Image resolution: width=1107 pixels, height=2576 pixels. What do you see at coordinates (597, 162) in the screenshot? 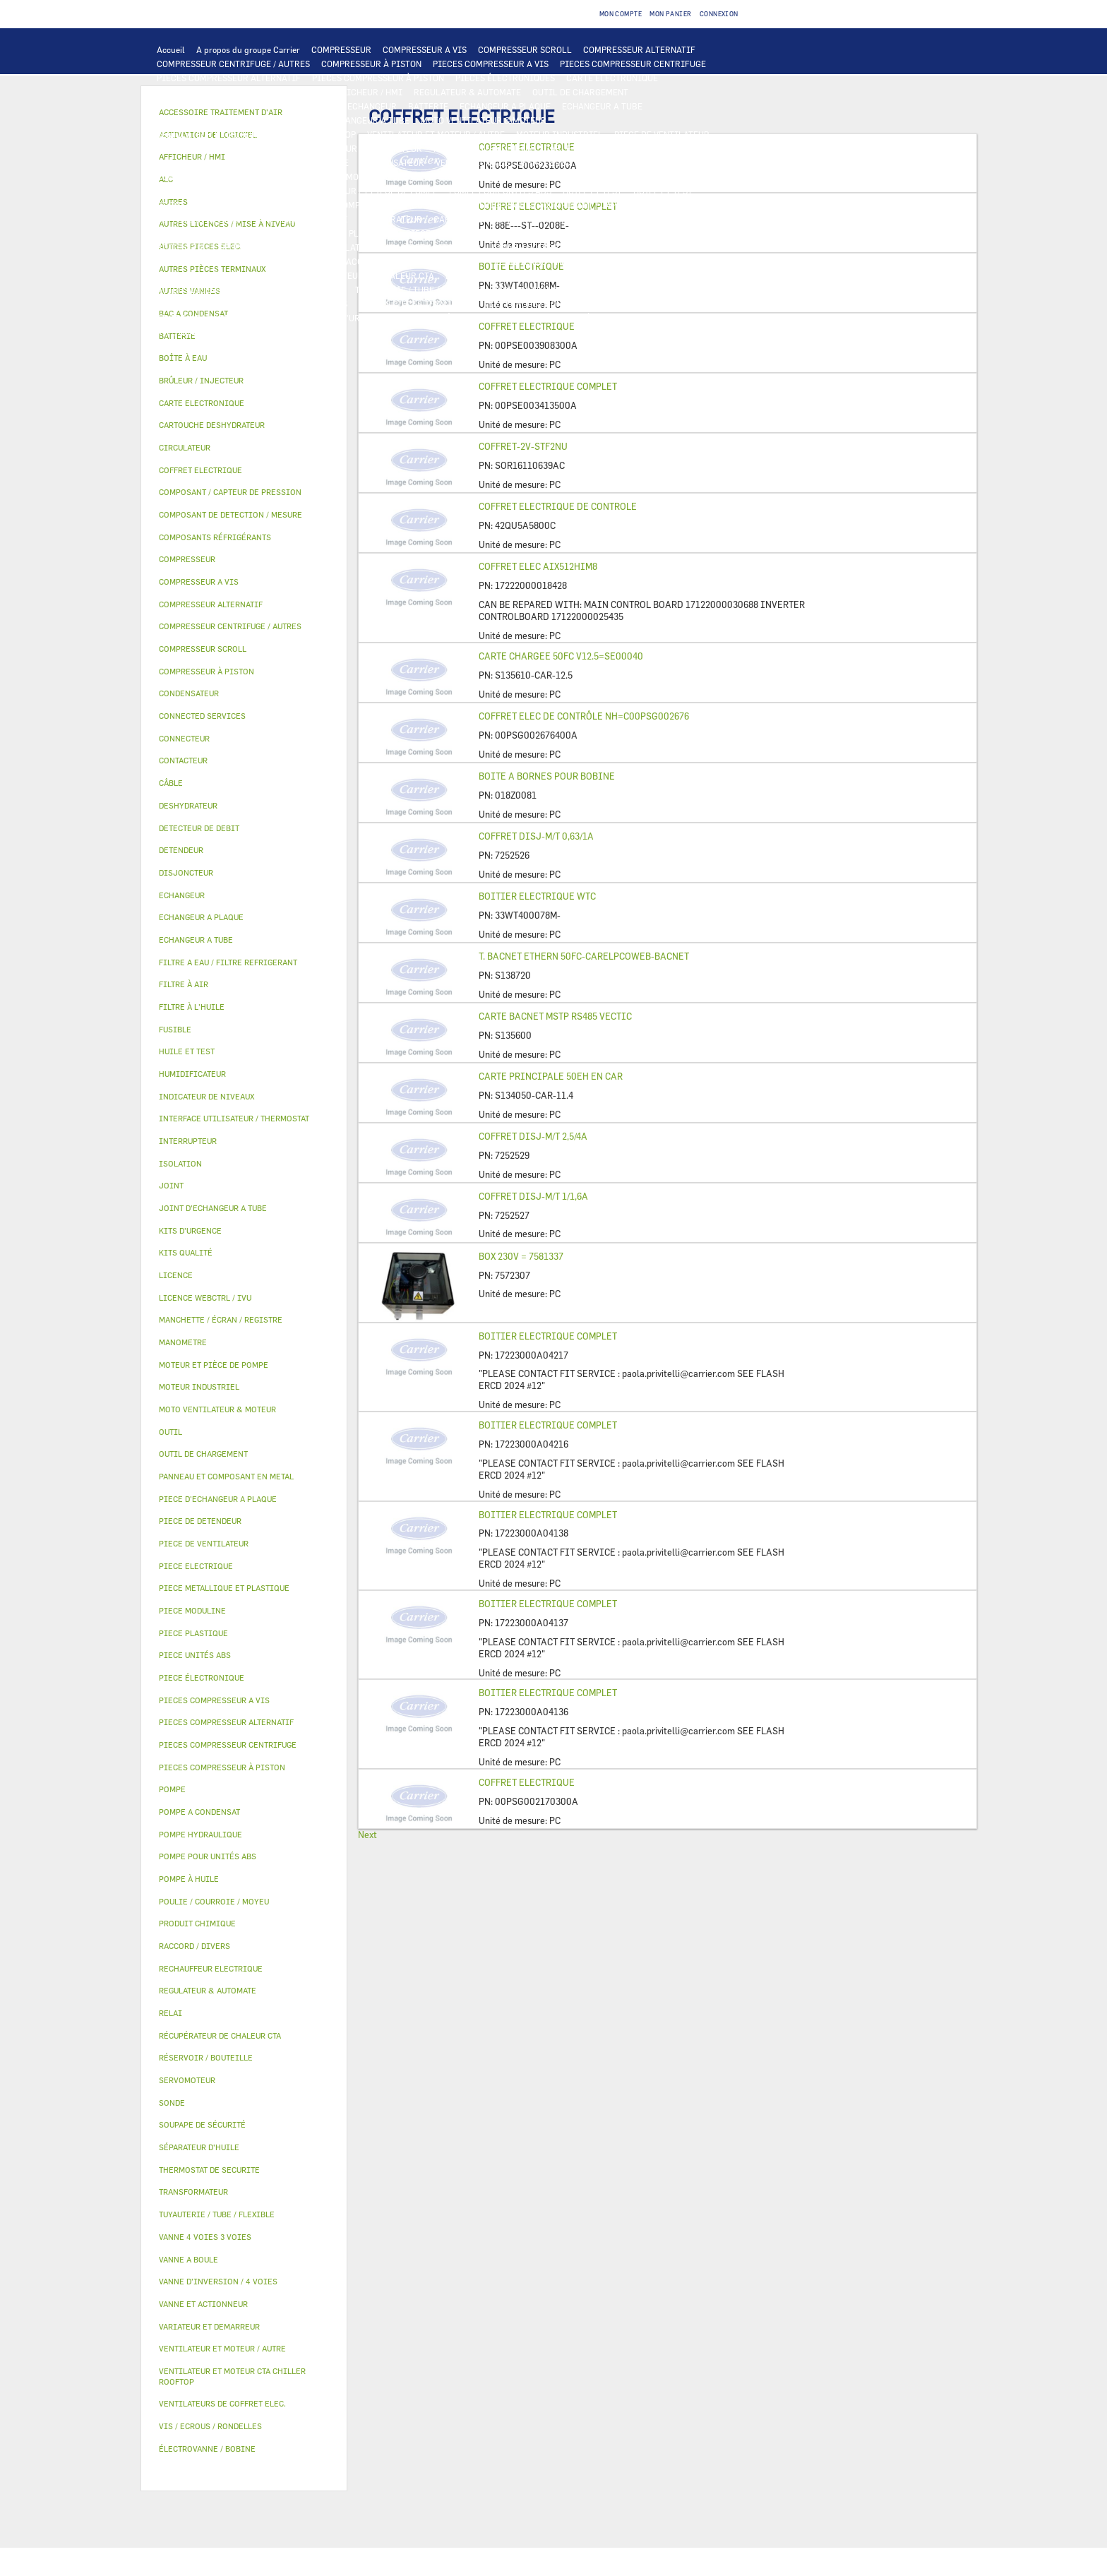
I see `SONDE` at bounding box center [597, 162].